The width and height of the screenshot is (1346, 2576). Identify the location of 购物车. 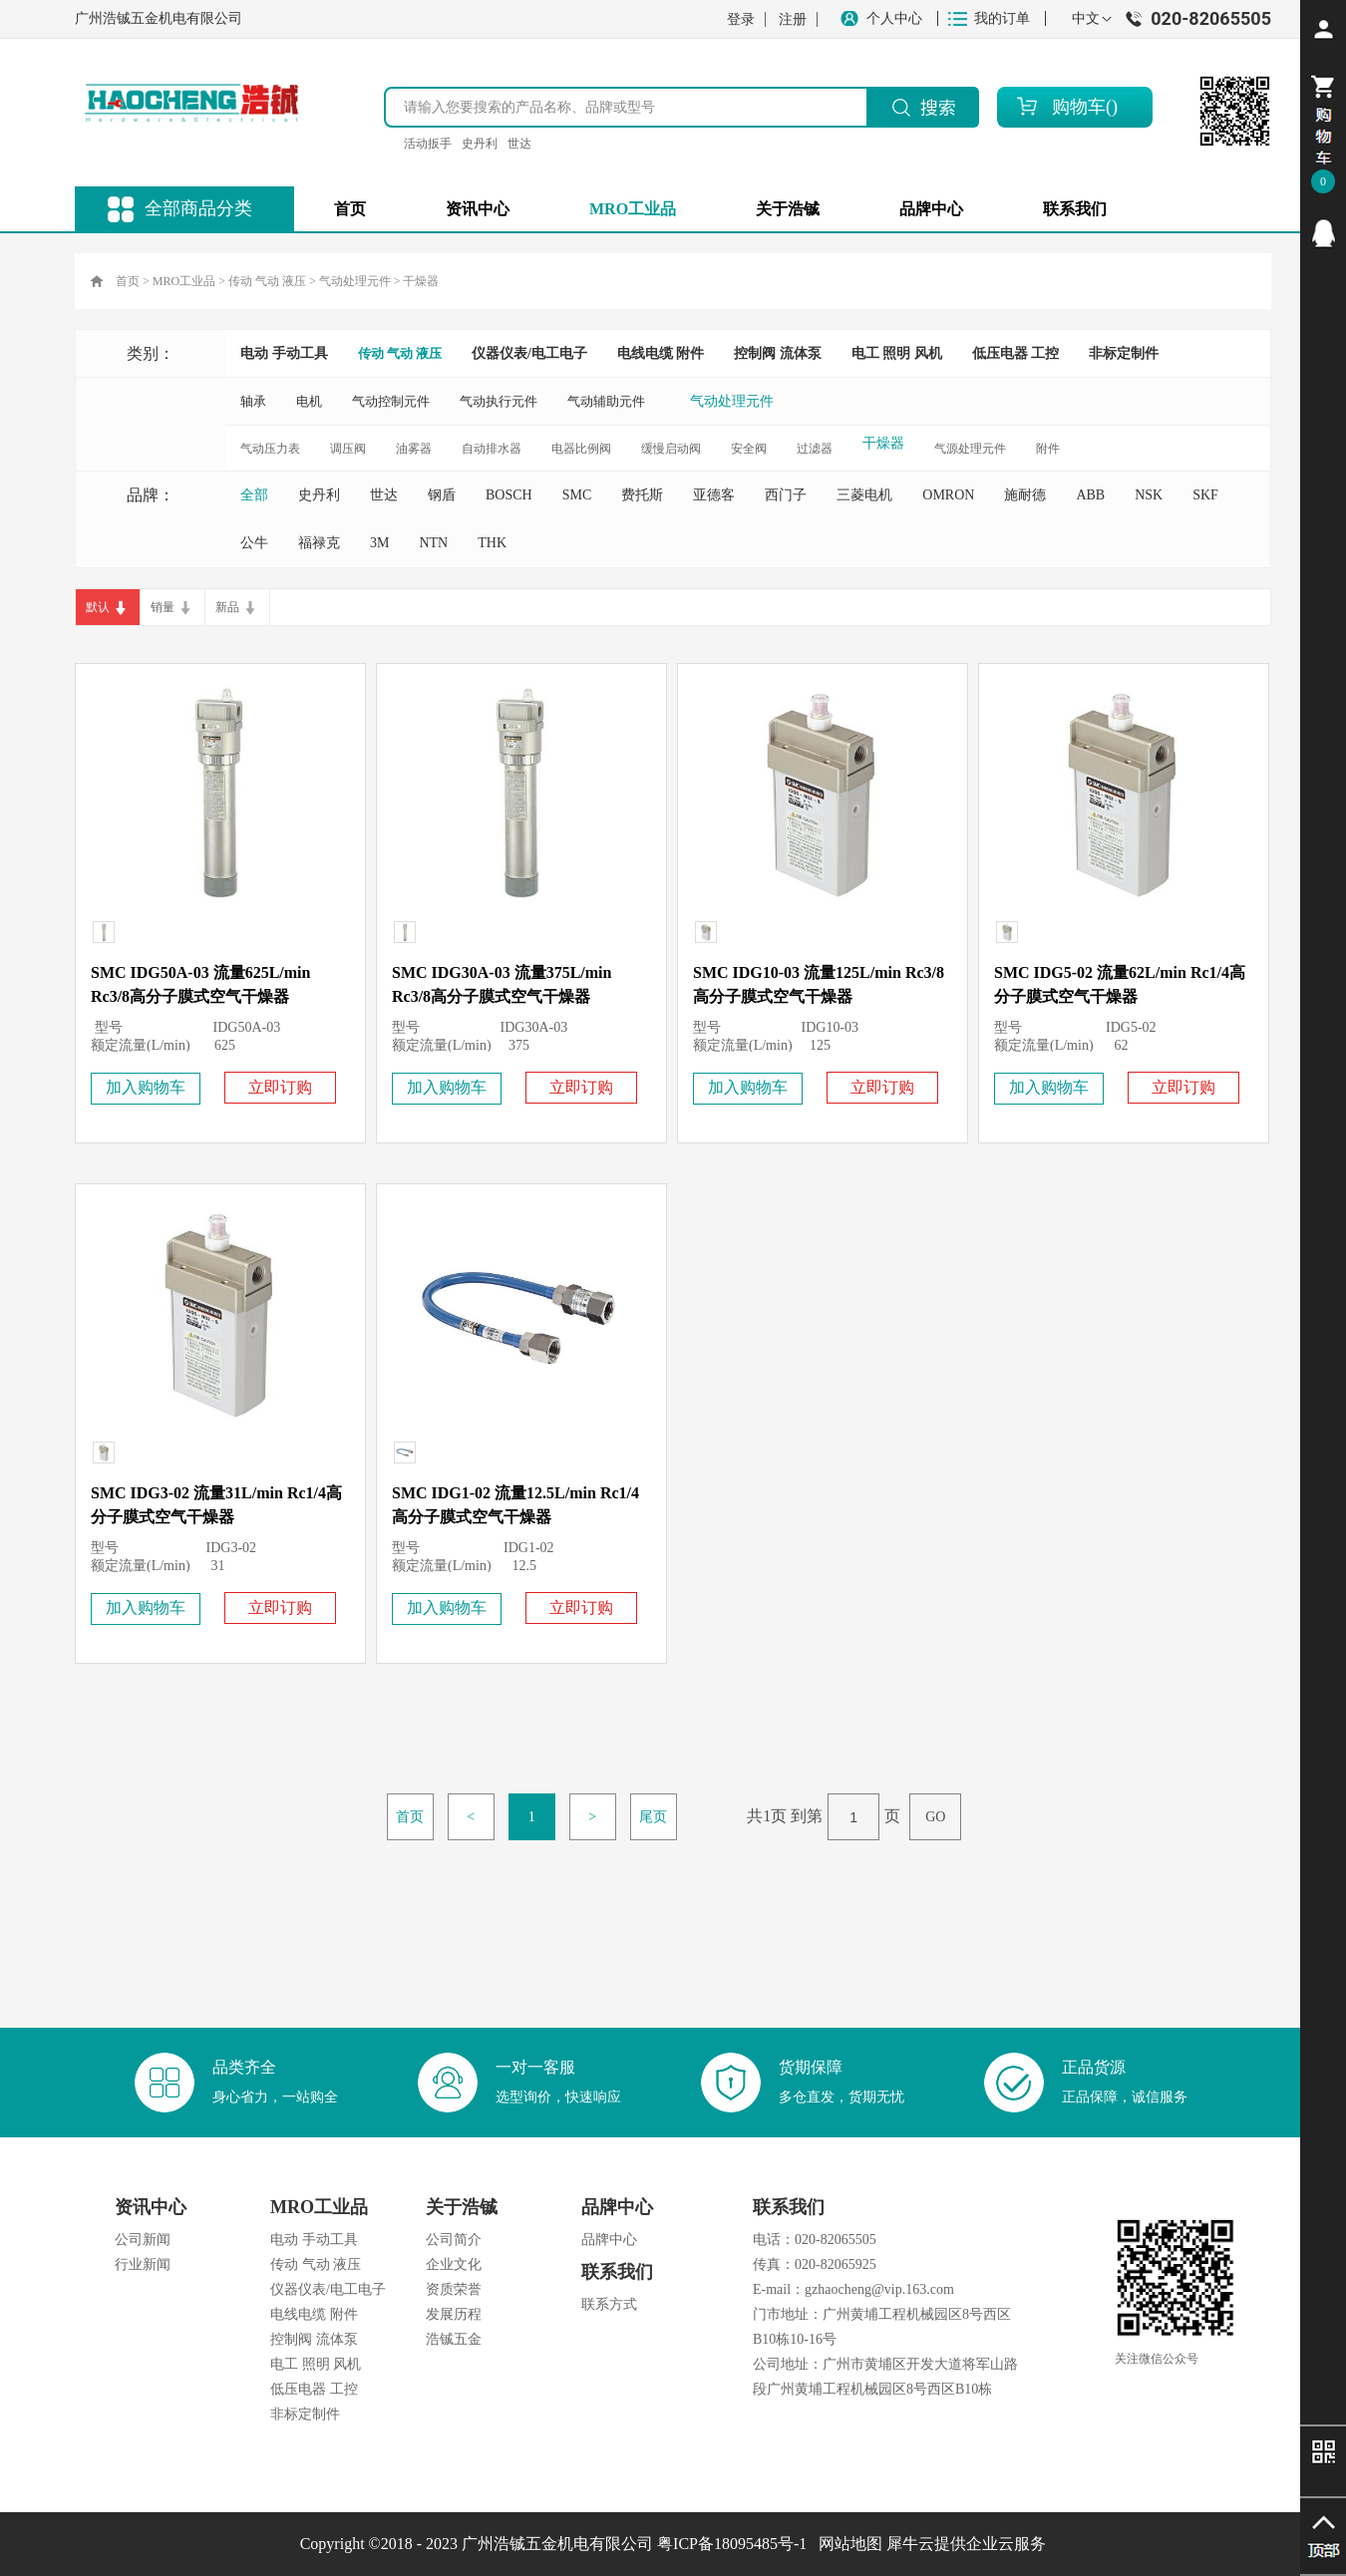
(1079, 107).